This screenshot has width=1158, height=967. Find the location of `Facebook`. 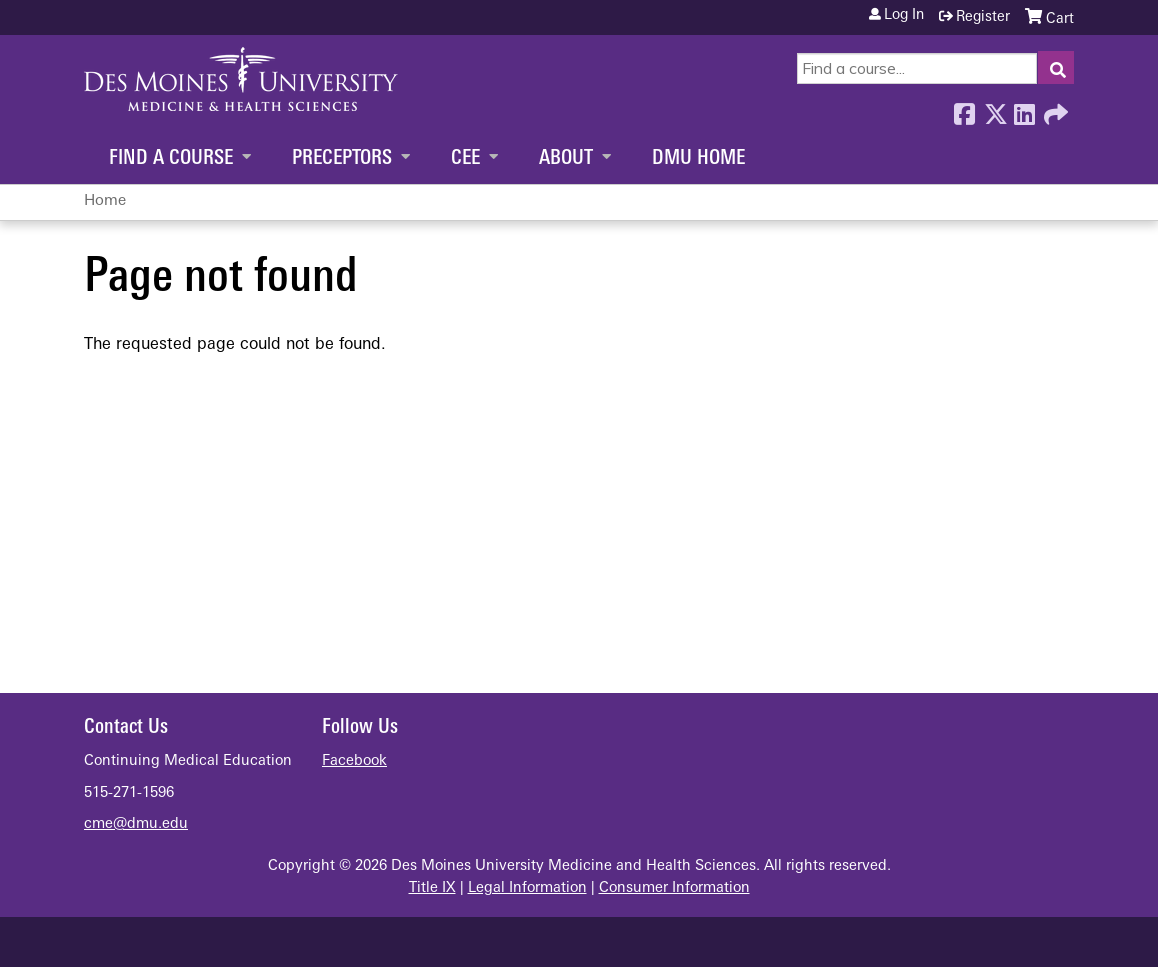

Facebook is located at coordinates (964, 109).